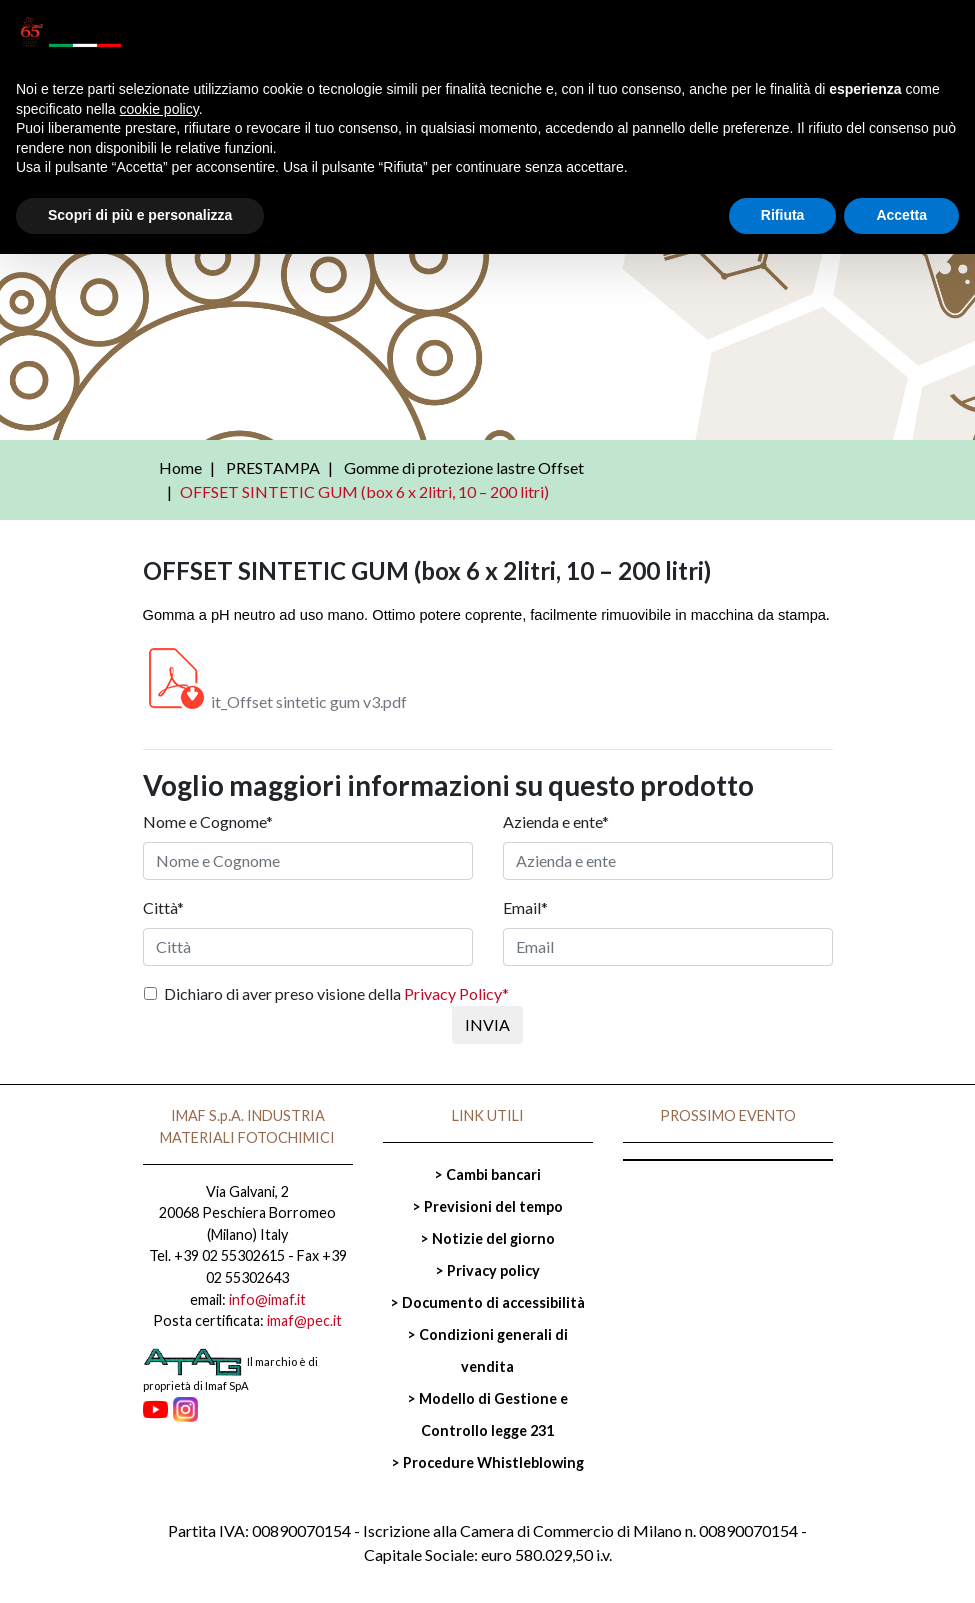 This screenshot has height=1603, width=975. I want to click on Nome e Cognome*, so click(208, 821).